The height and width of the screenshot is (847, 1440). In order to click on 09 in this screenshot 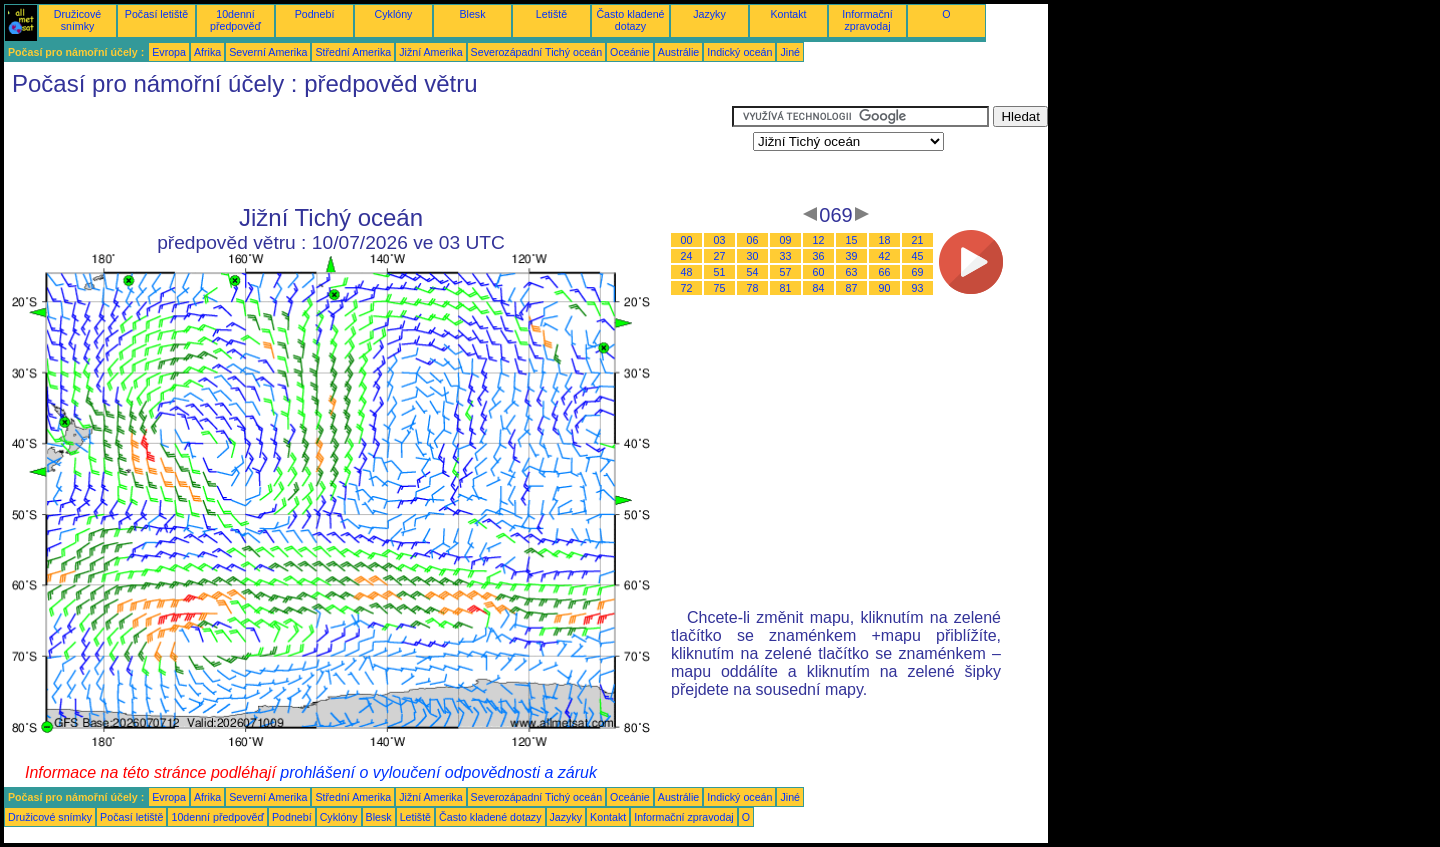, I will do `click(786, 240)`.